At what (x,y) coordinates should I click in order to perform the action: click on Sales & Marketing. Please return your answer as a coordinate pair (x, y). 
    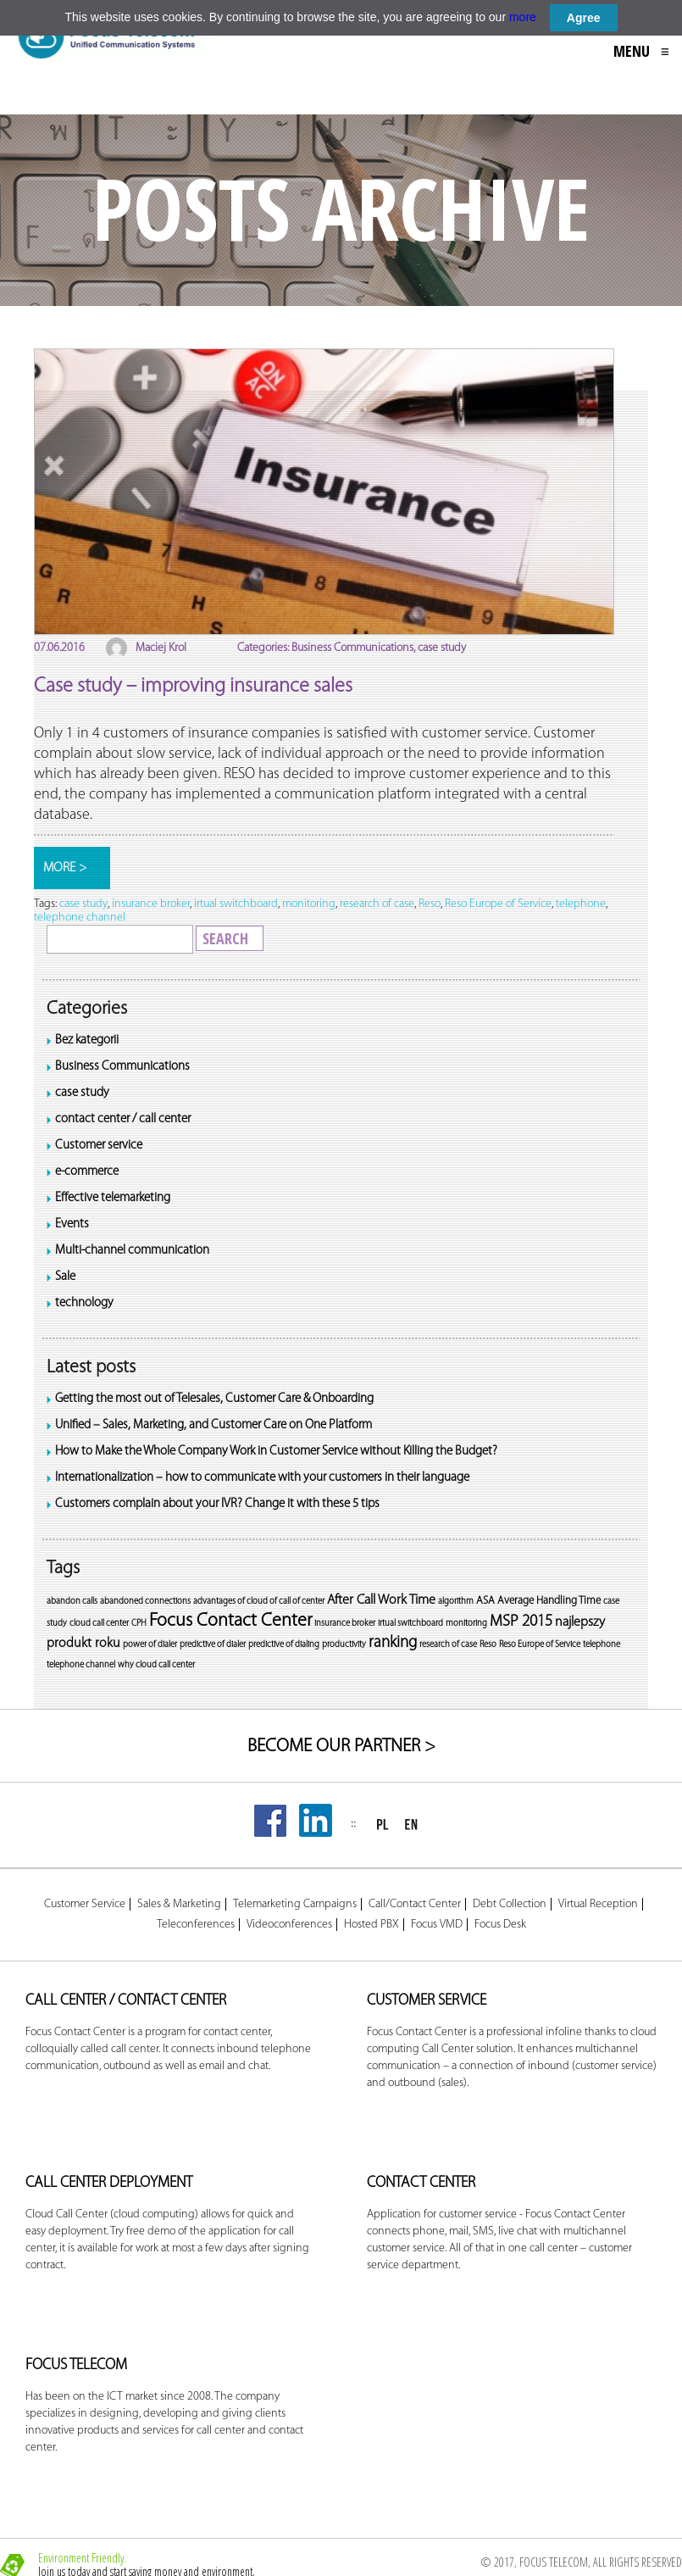
    Looking at the image, I should click on (179, 1905).